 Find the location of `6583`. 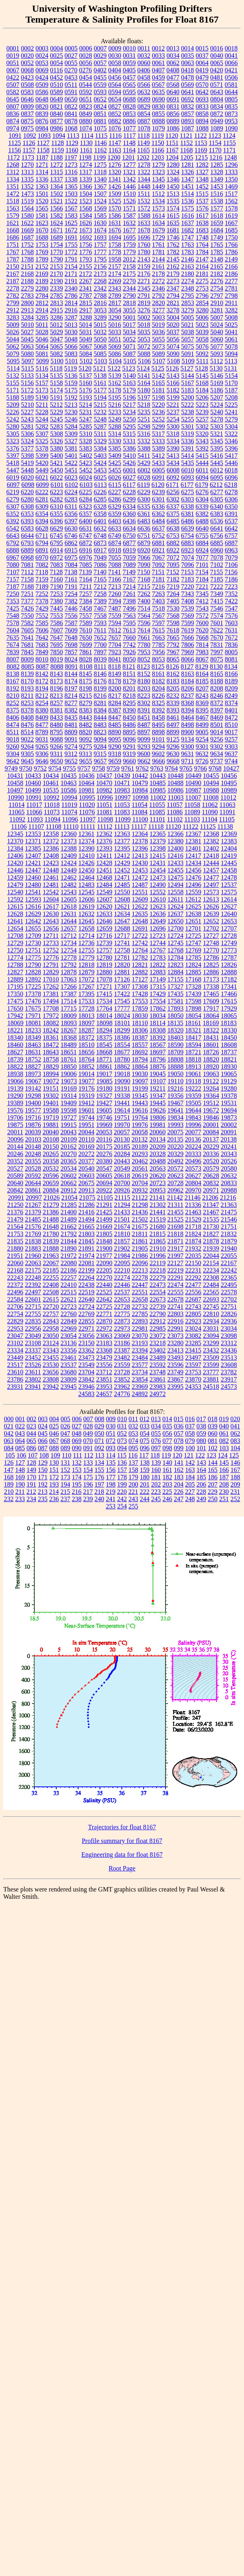

6583 is located at coordinates (27, 528).